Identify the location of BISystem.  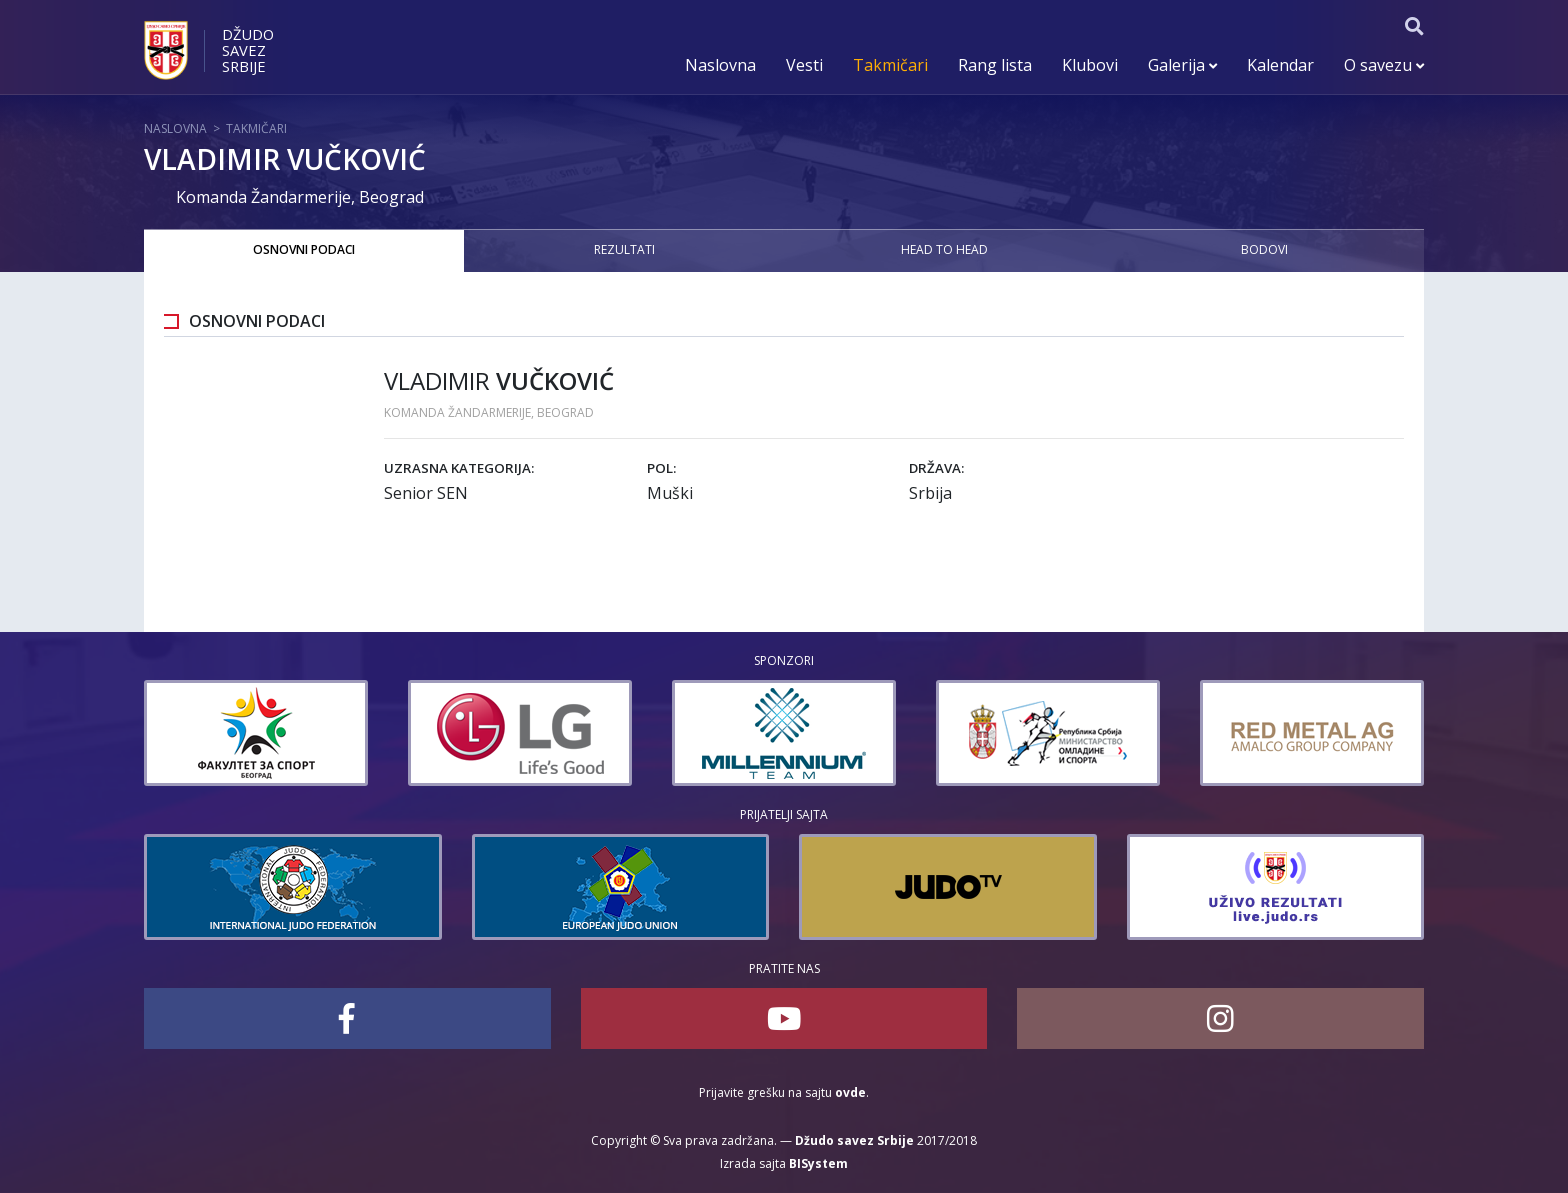
(818, 1163).